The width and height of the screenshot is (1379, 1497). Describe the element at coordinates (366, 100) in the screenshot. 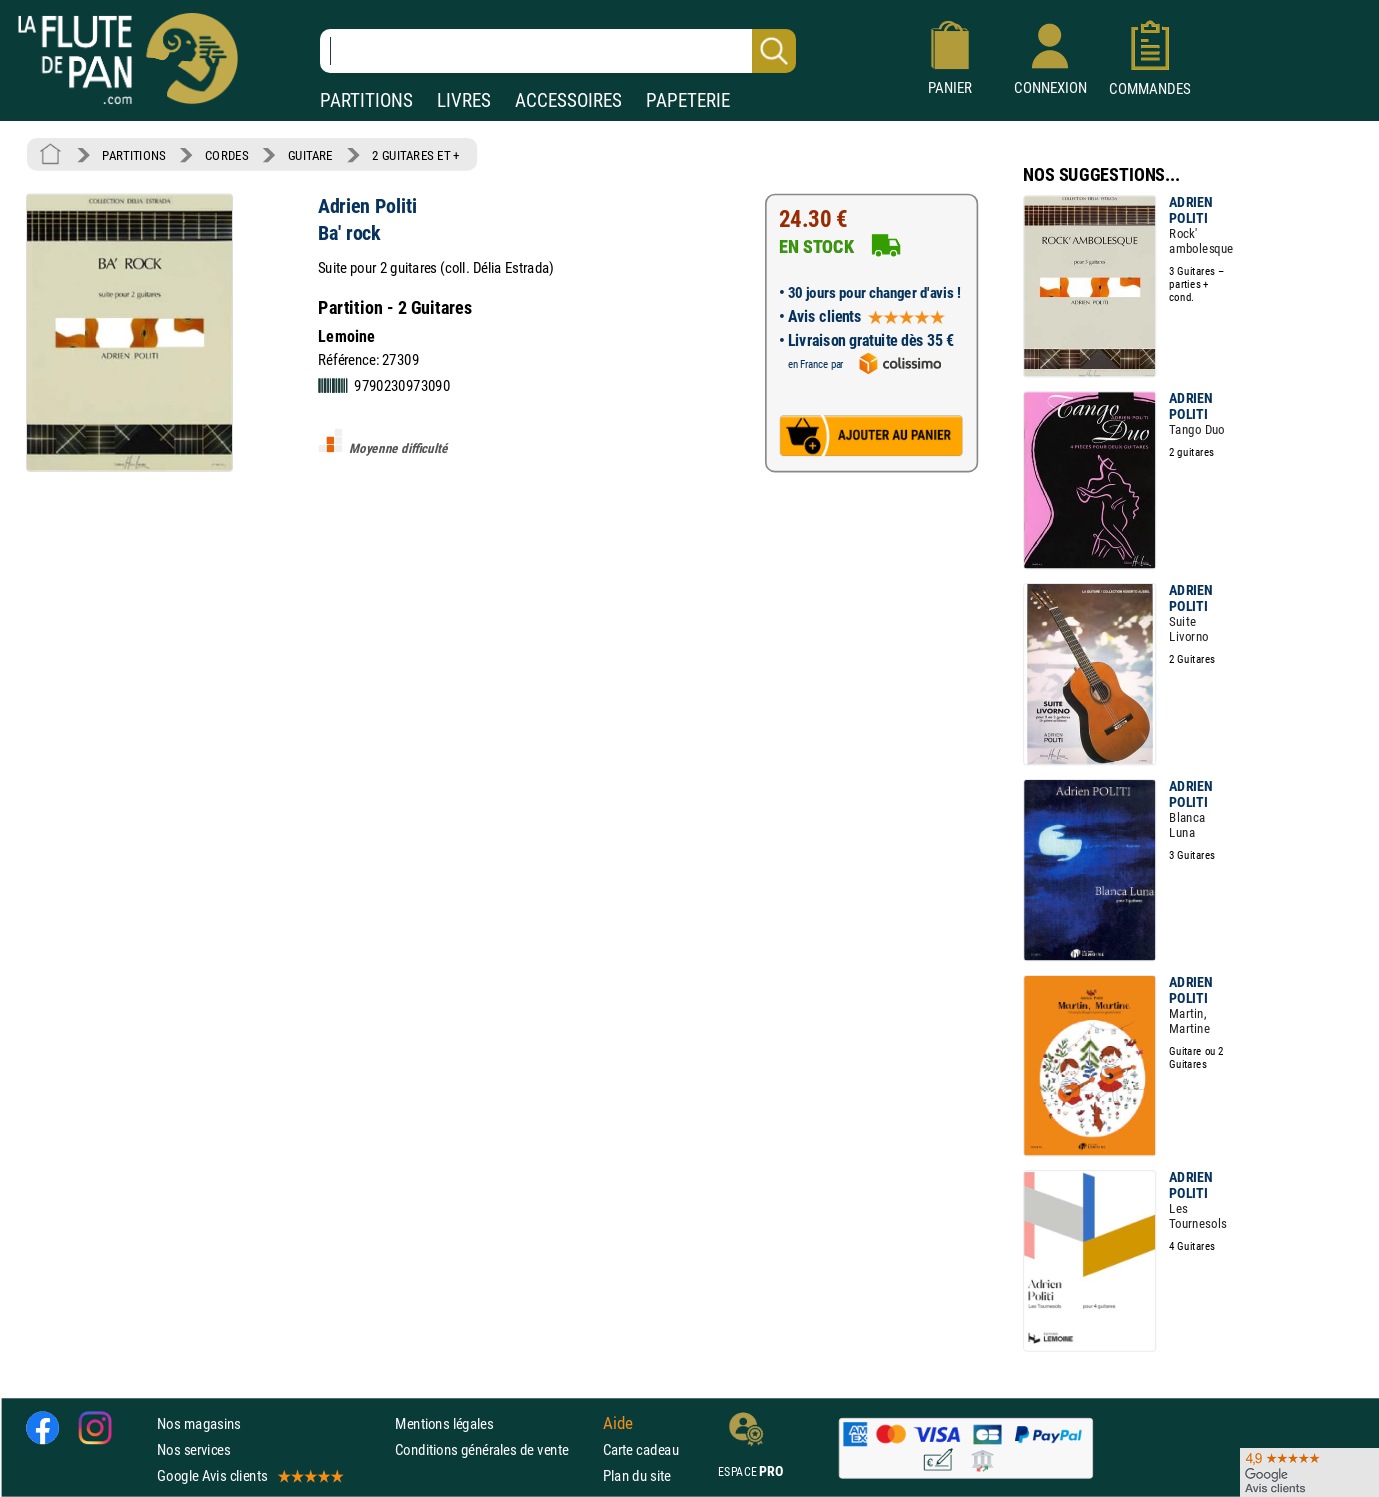

I see `PARTITIONS` at that location.